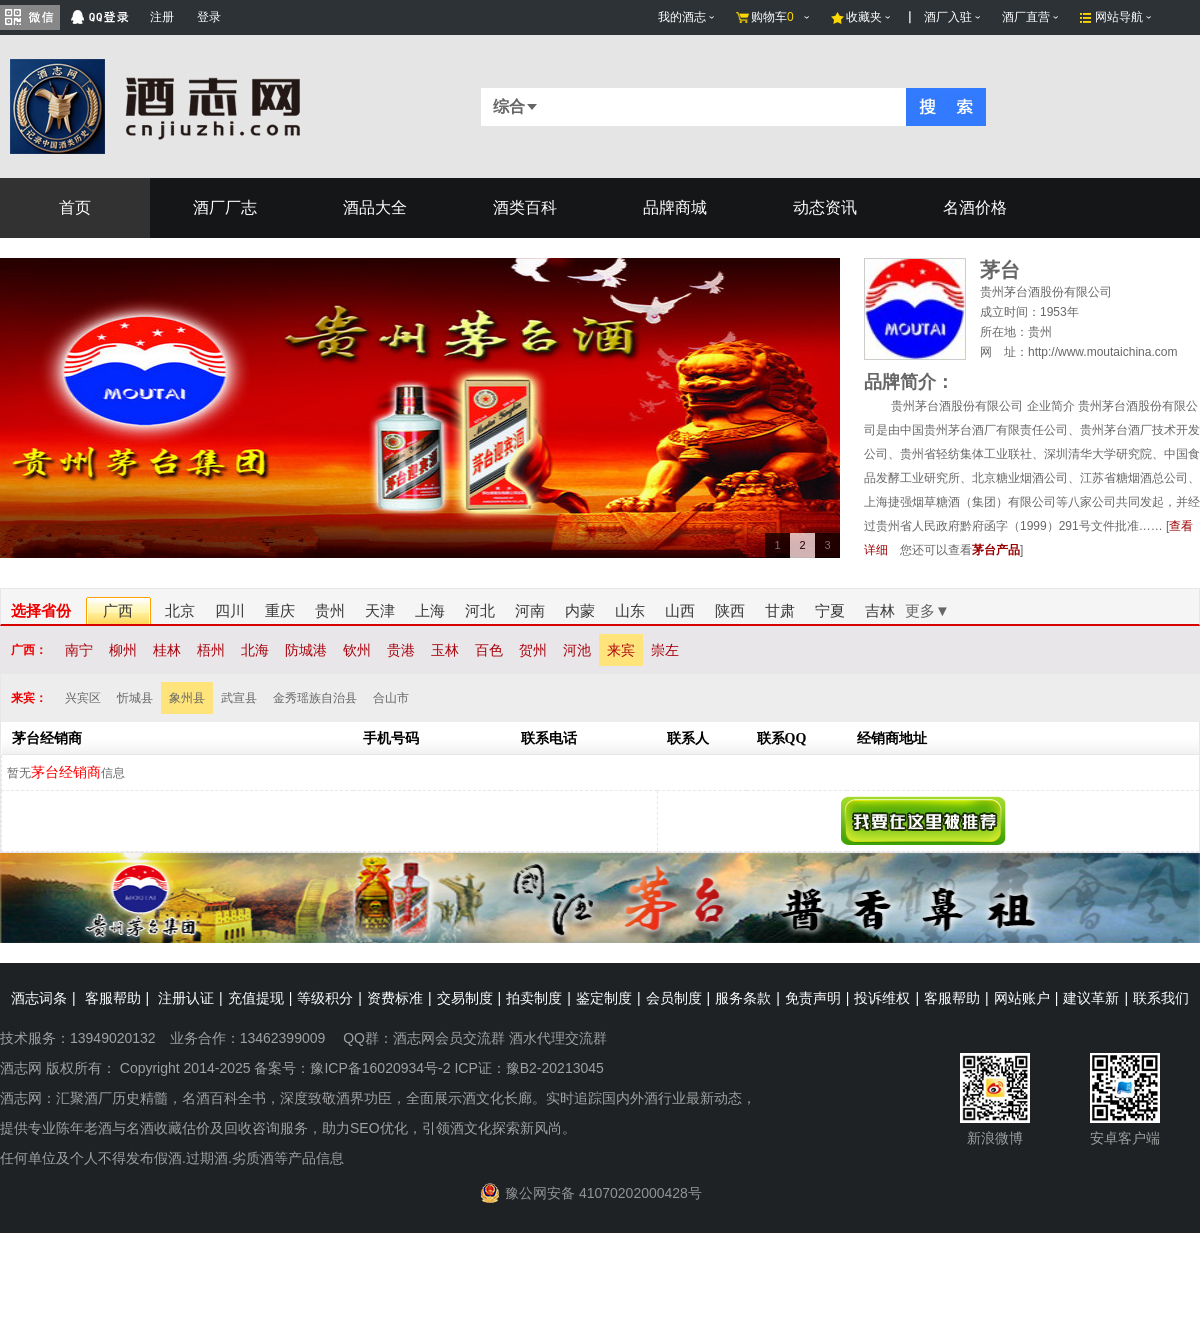  I want to click on 河北, so click(480, 610).